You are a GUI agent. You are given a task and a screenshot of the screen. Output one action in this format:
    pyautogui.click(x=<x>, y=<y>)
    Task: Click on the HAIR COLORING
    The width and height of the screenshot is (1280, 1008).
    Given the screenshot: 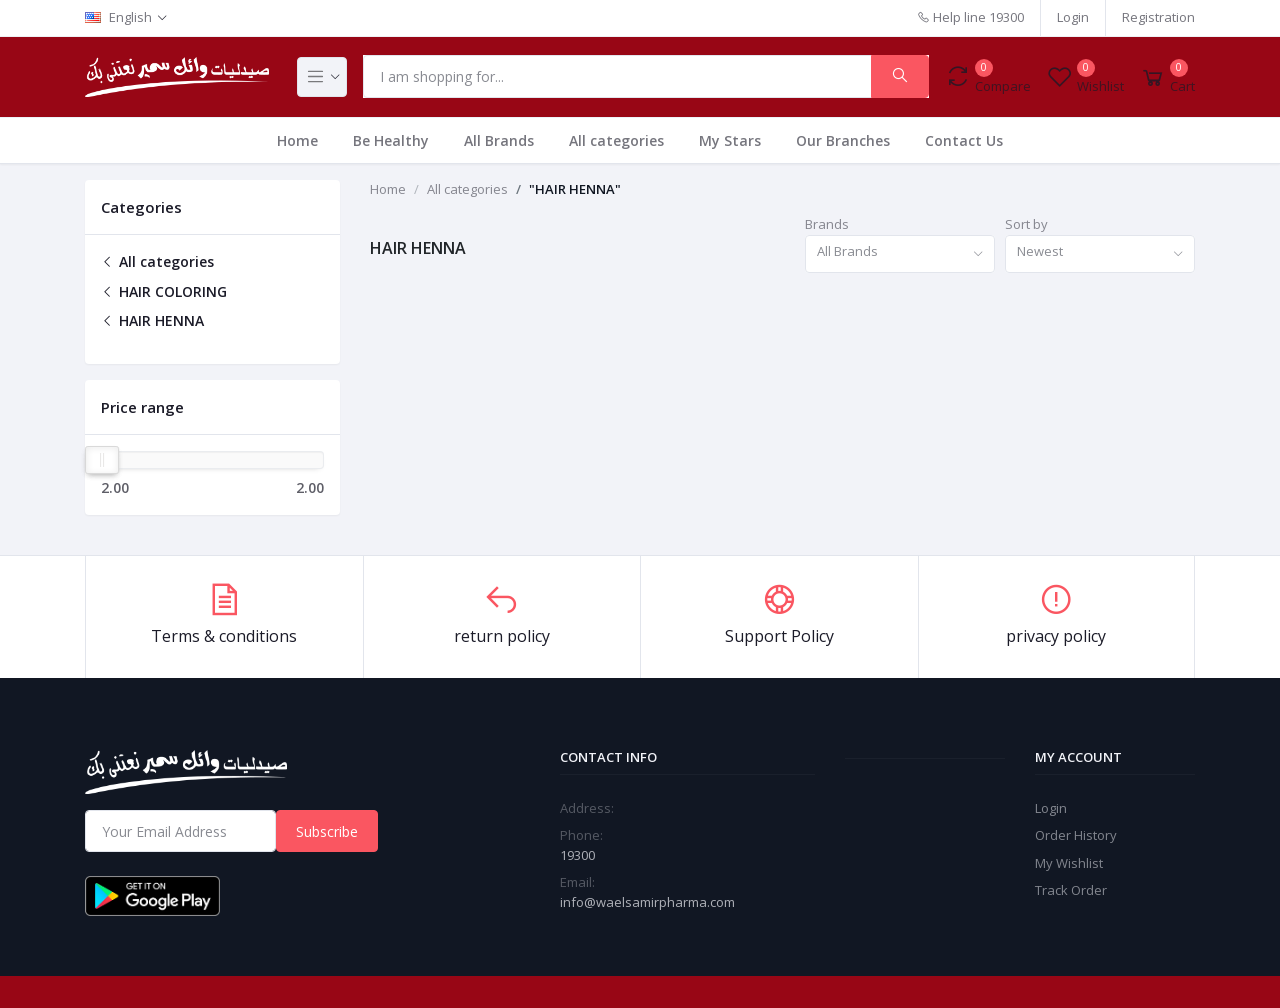 What is the action you would take?
    pyautogui.click(x=164, y=291)
    